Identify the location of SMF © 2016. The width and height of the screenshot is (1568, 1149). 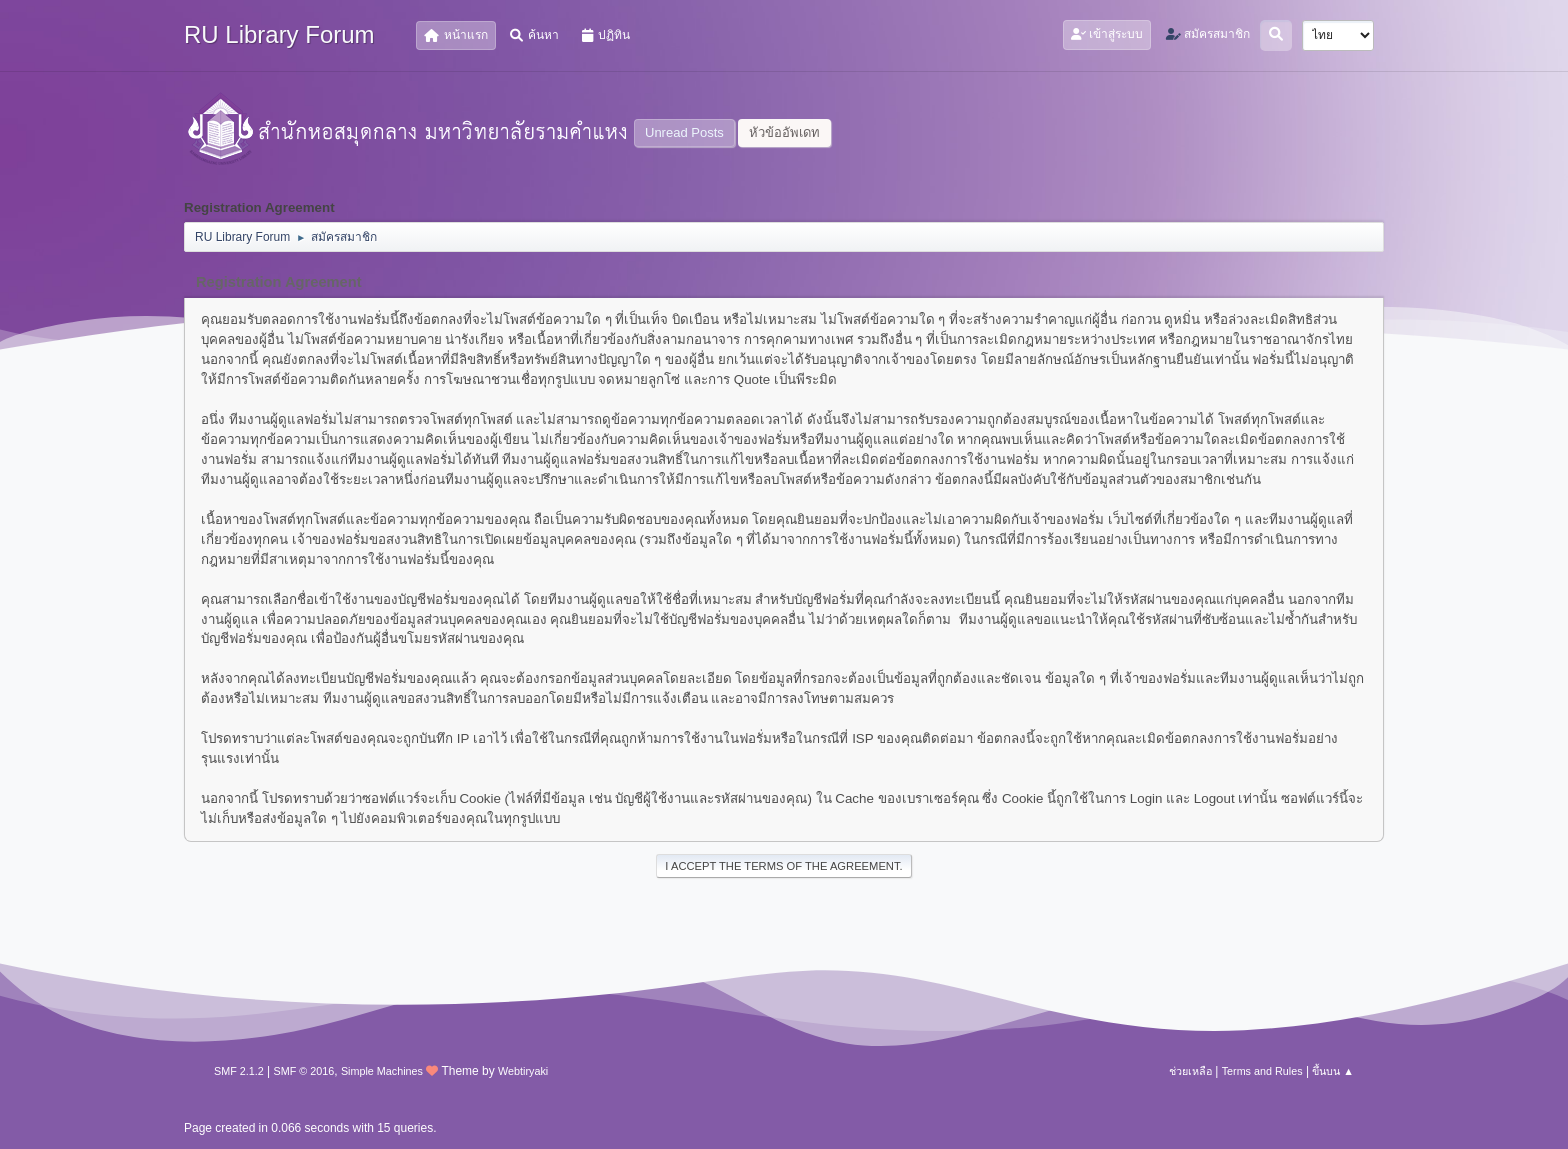
(304, 1071).